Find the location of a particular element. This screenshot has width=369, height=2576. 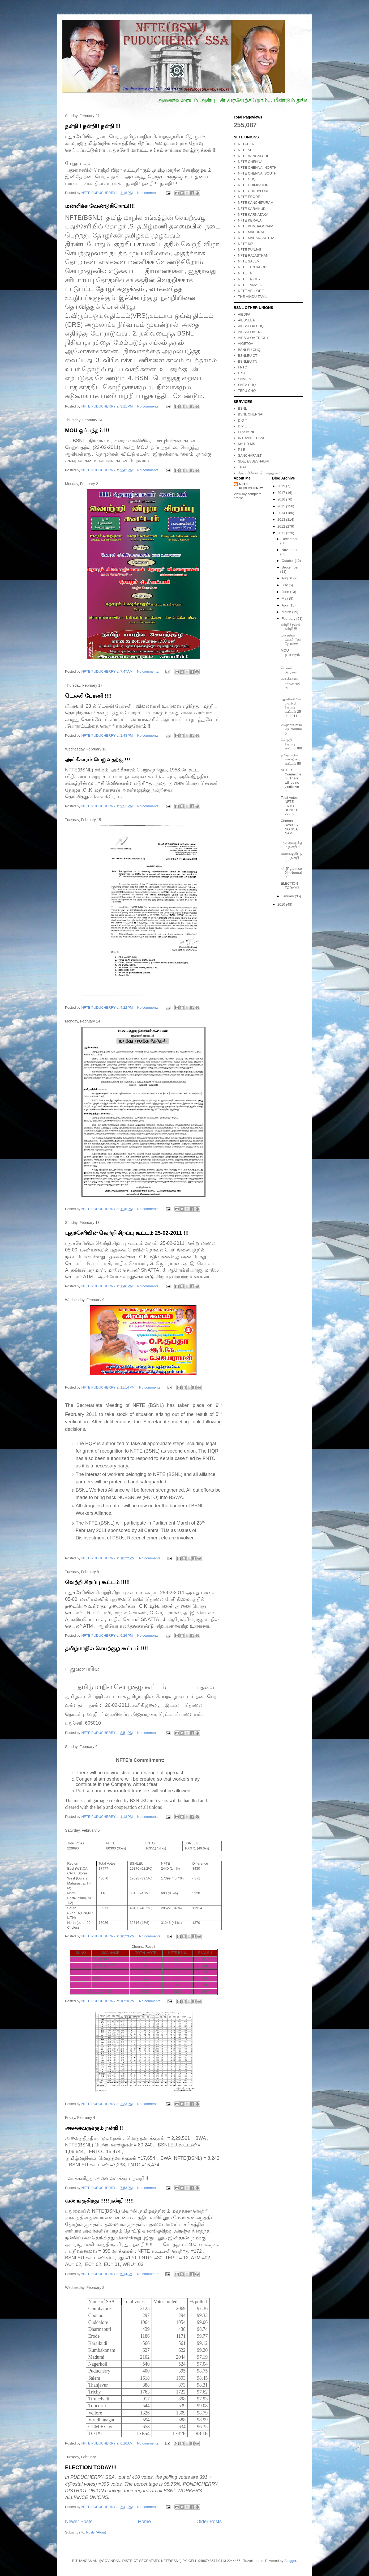

NFTE MADURAI is located at coordinates (251, 232).